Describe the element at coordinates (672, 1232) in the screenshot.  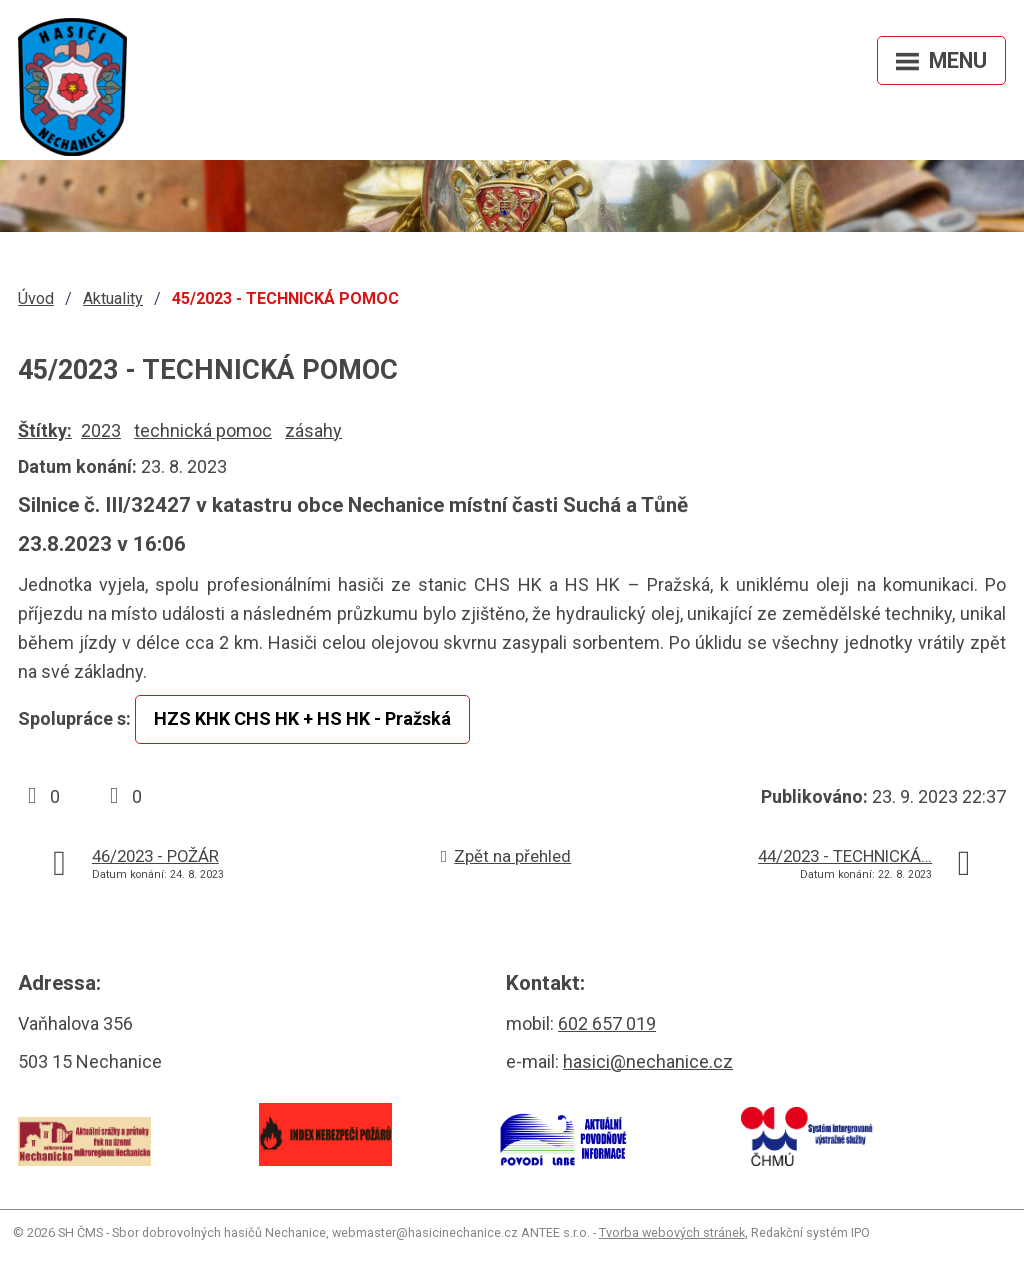
I see `Tvorba webových stránek` at that location.